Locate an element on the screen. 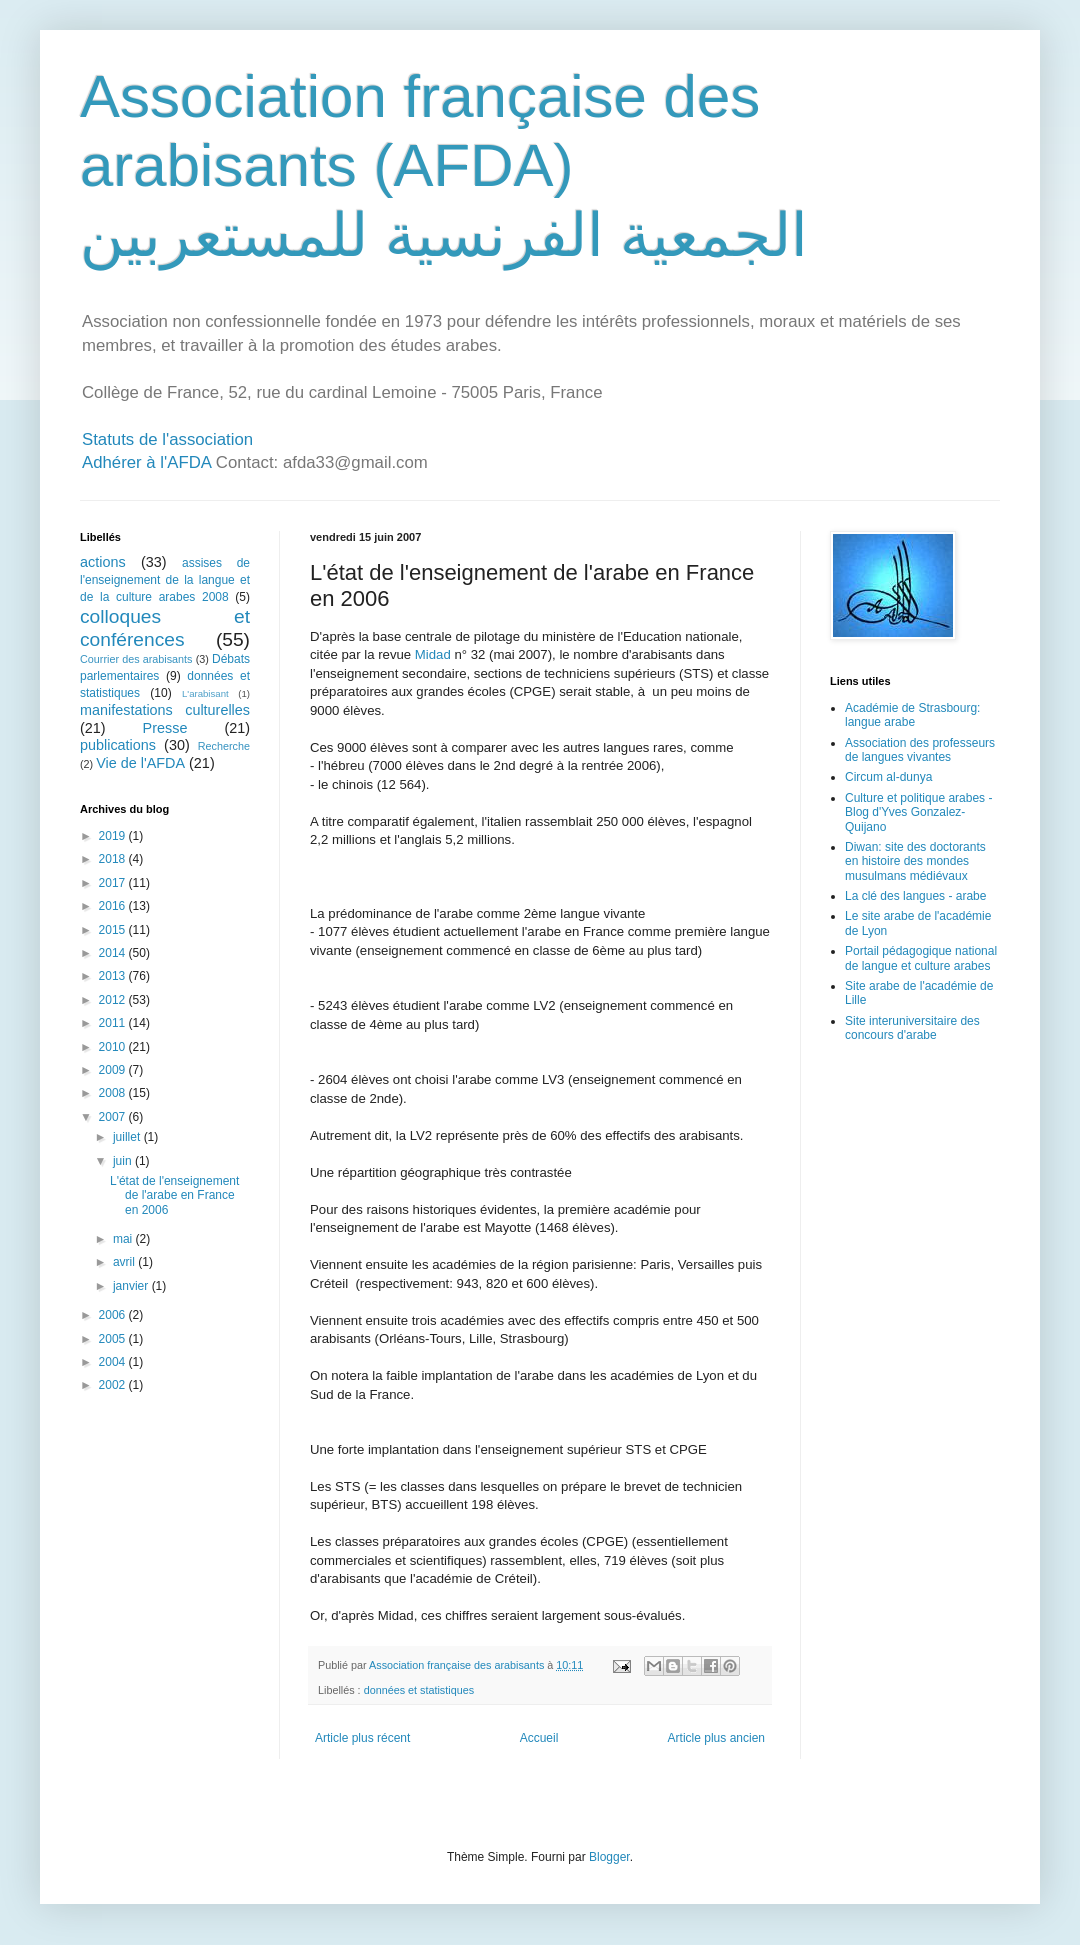 The image size is (1080, 1945). juillet is located at coordinates (128, 1137).